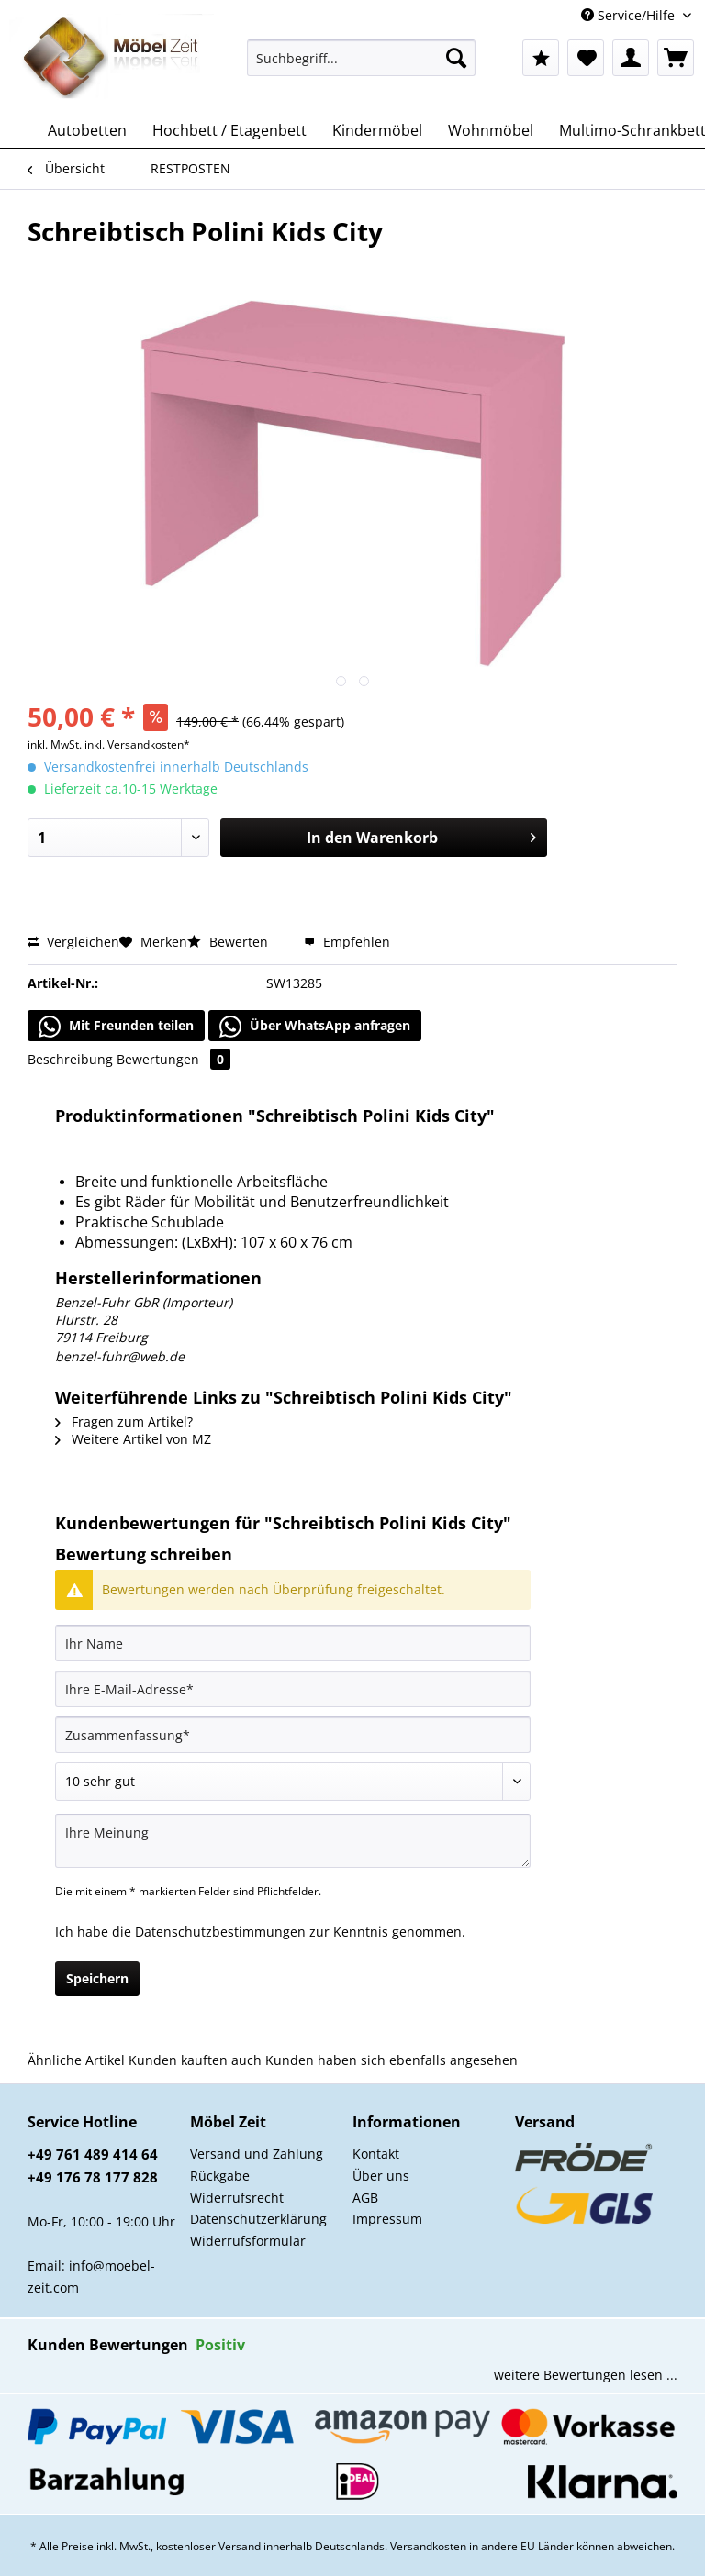  What do you see at coordinates (133, 1439) in the screenshot?
I see `Weitere Artikel von MZ` at bounding box center [133, 1439].